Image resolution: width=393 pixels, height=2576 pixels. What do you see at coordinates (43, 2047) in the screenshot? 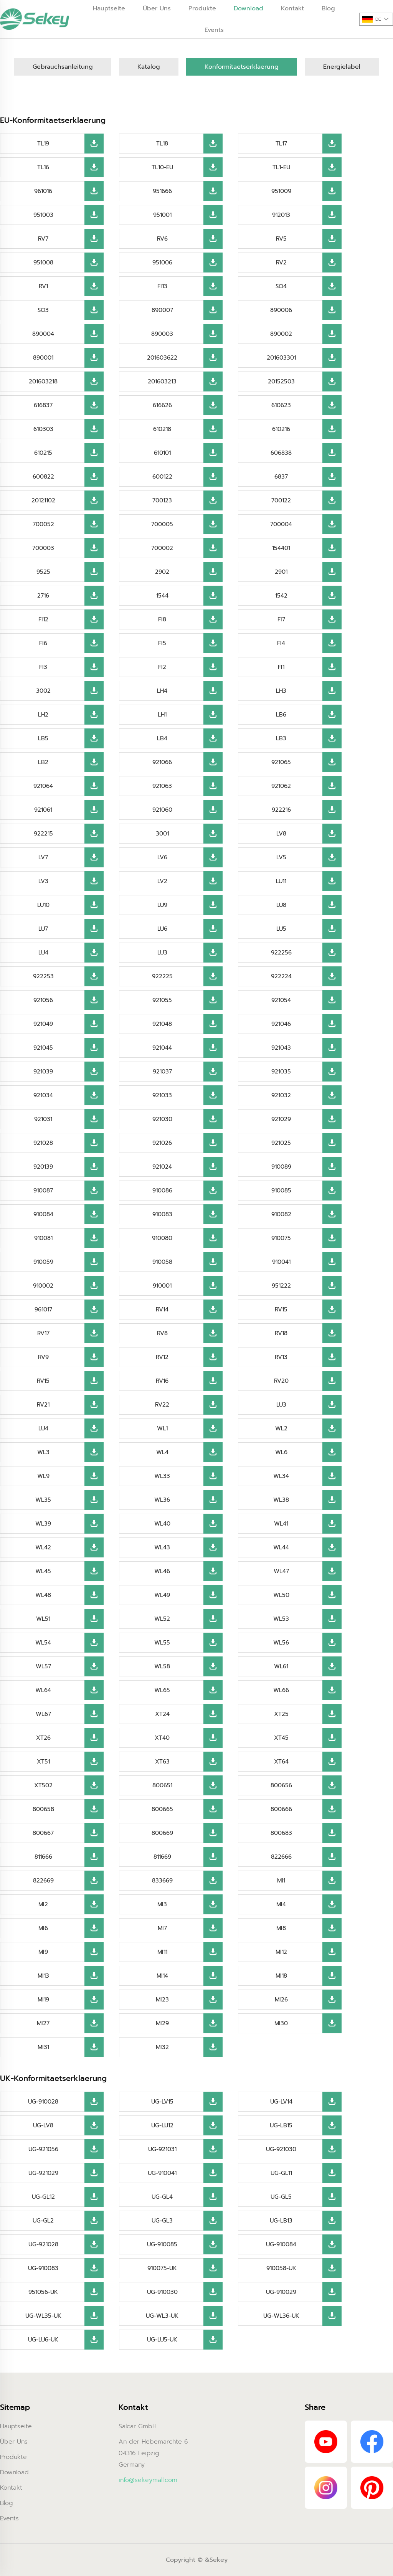
I see `MI31` at bounding box center [43, 2047].